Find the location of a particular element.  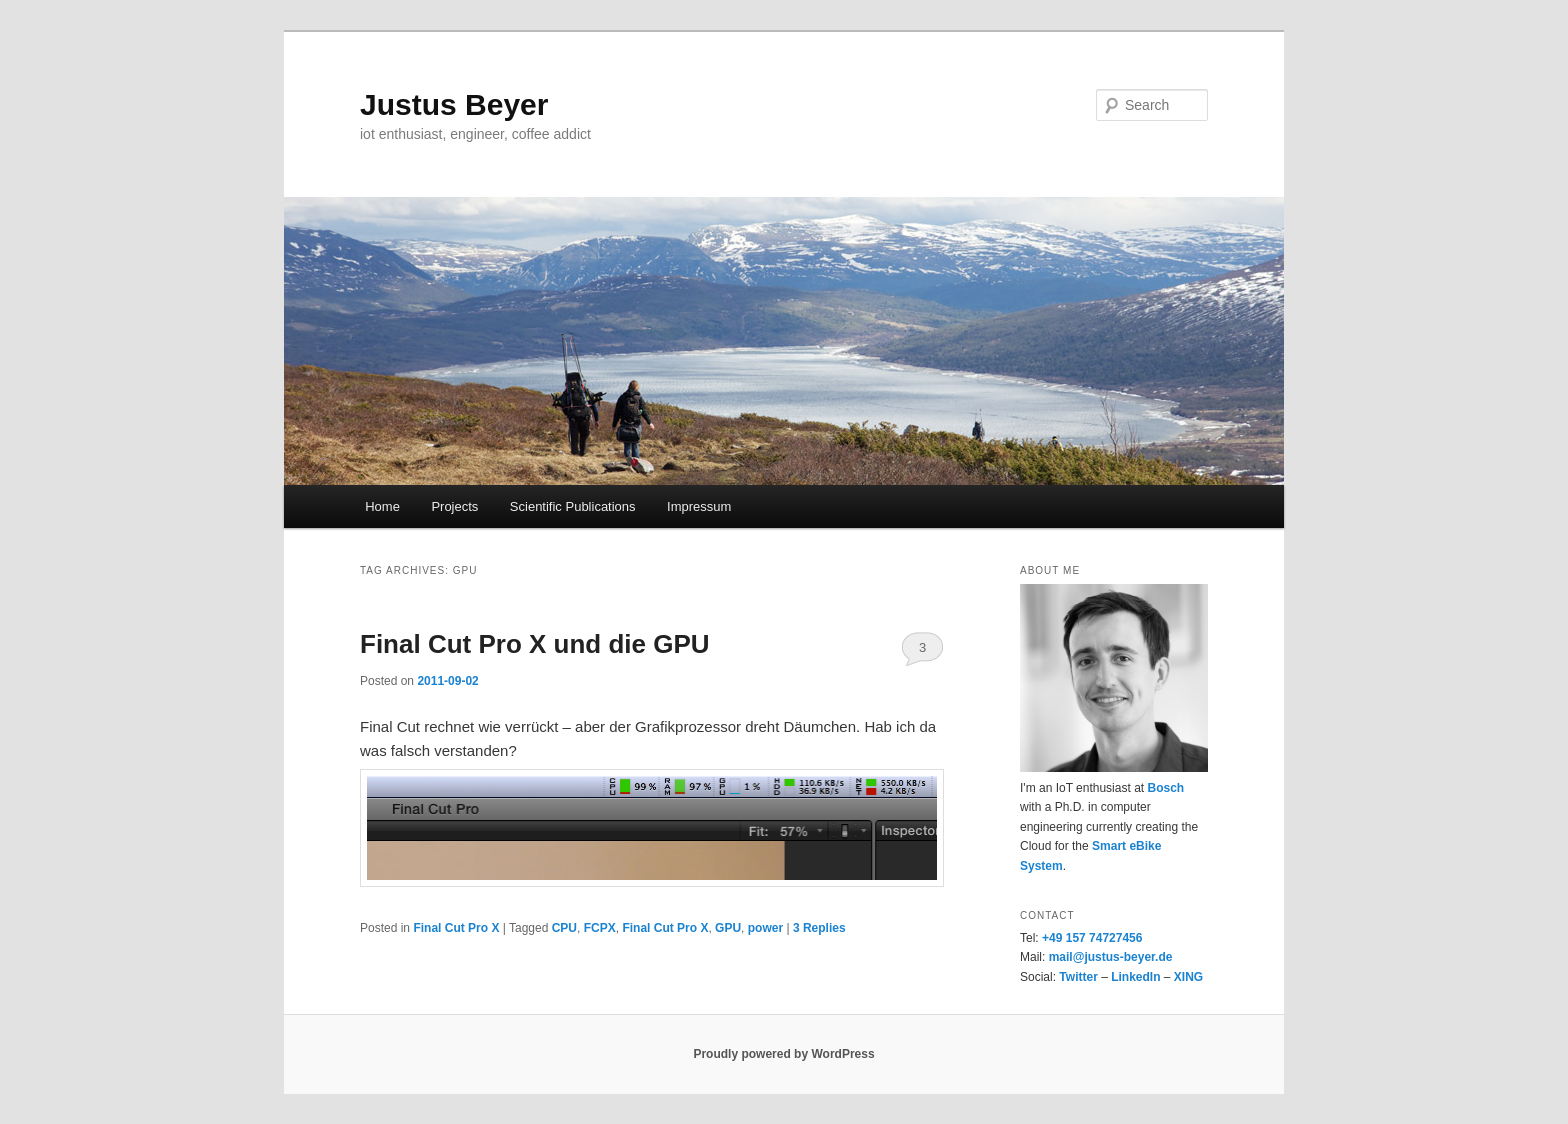

GPU is located at coordinates (728, 928).